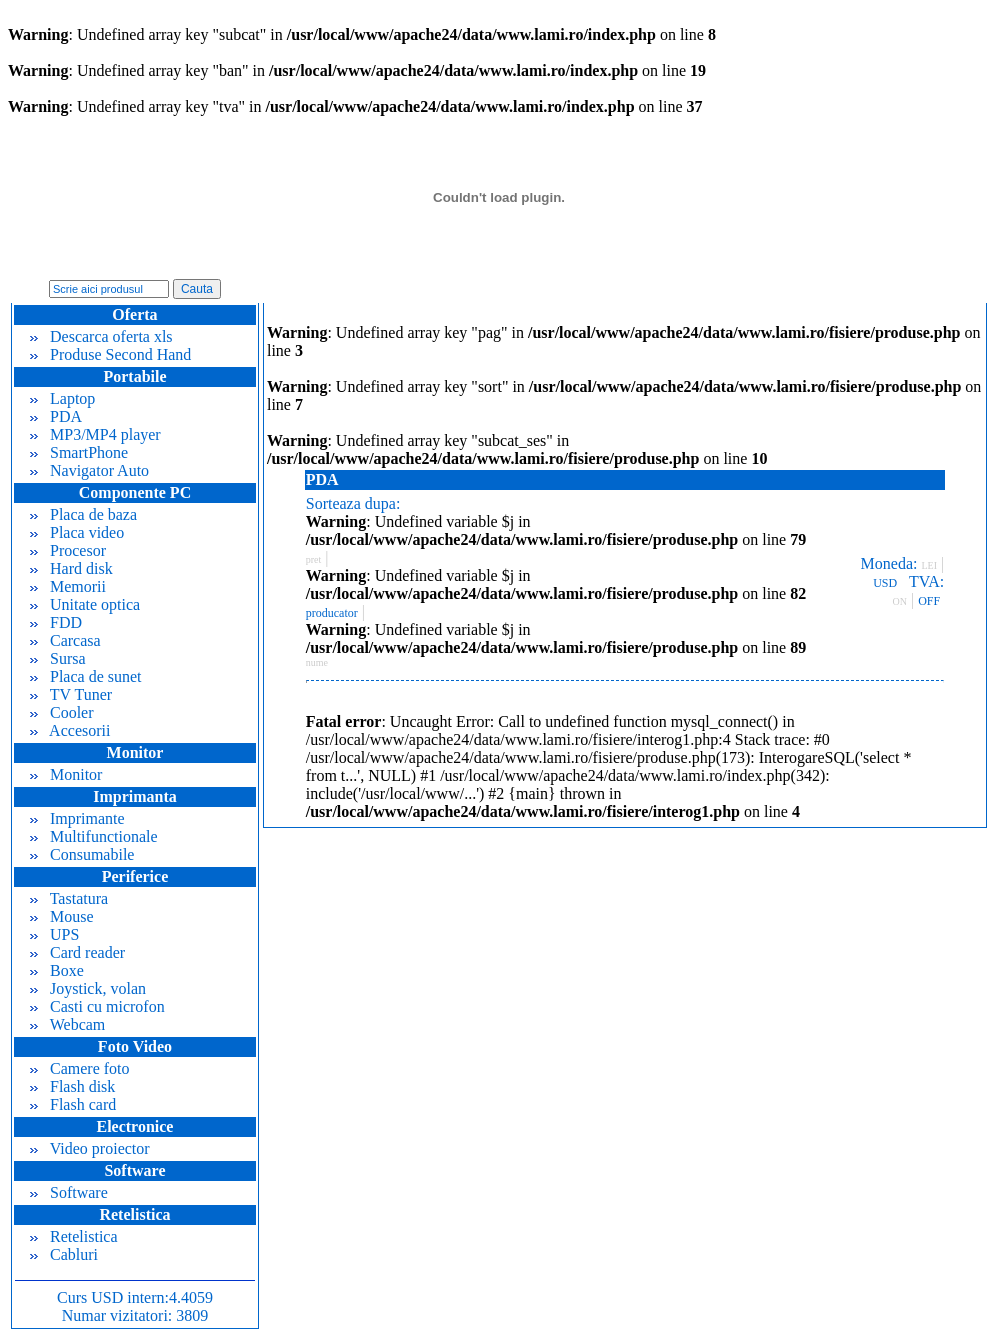  What do you see at coordinates (885, 583) in the screenshot?
I see `USD` at bounding box center [885, 583].